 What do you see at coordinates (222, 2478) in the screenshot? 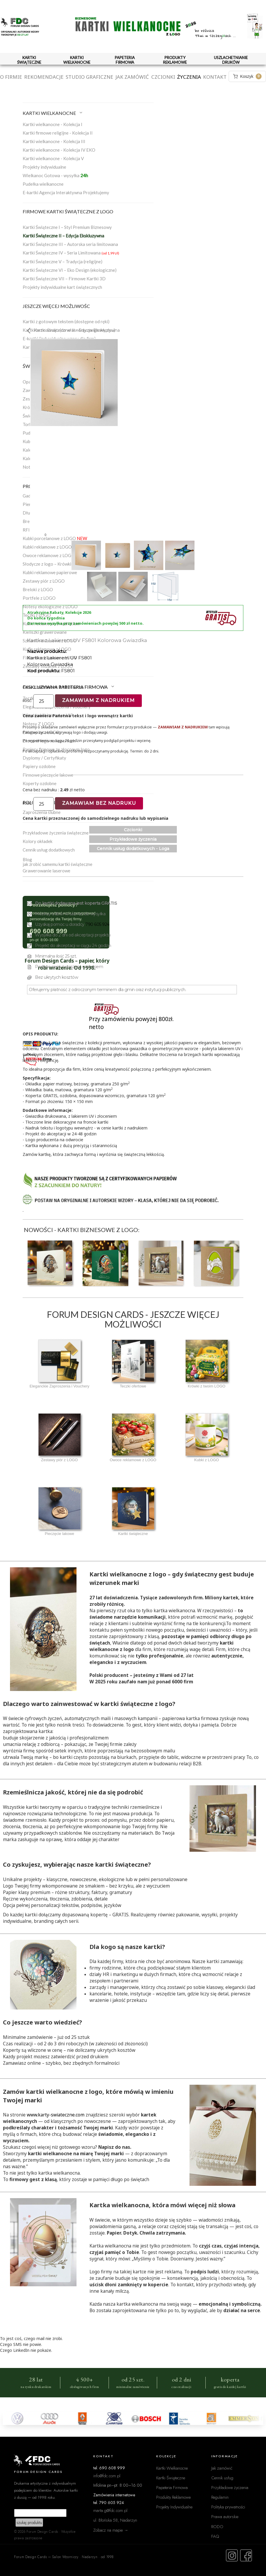
I see `Cennik usług` at bounding box center [222, 2478].